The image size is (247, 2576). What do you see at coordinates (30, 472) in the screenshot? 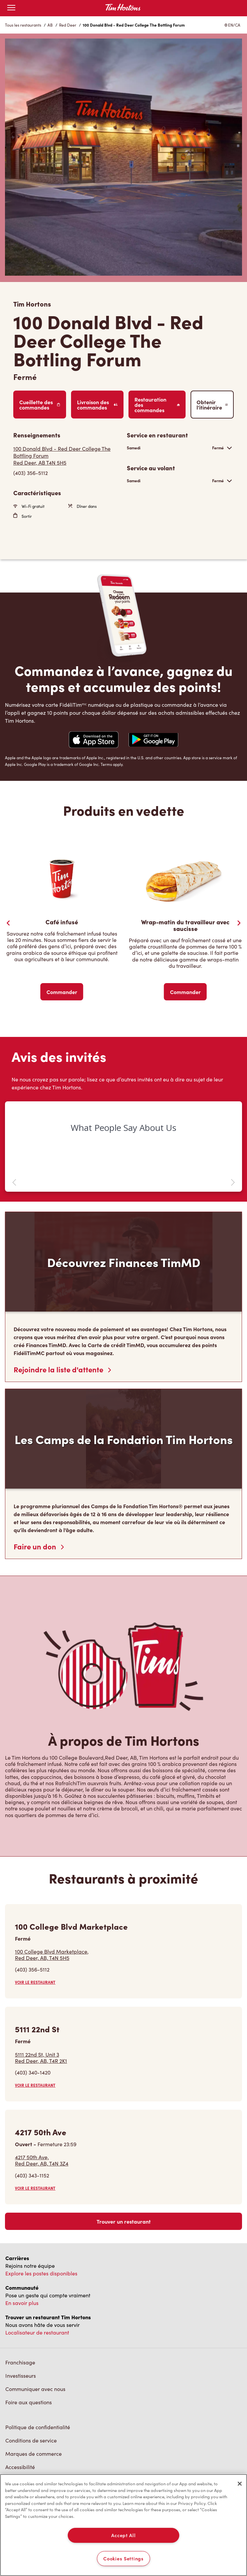
I see `(403) 356-5112 [To call store dial: (403) 356-5112]` at bounding box center [30, 472].